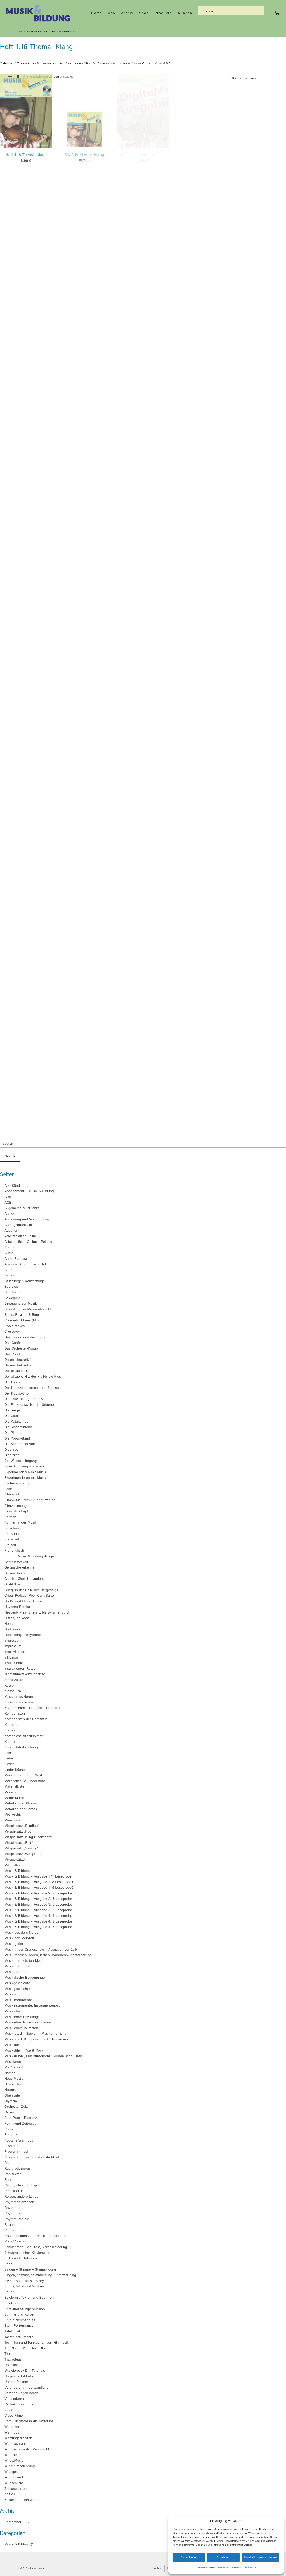  I want to click on Bach, so click(8, 1270).